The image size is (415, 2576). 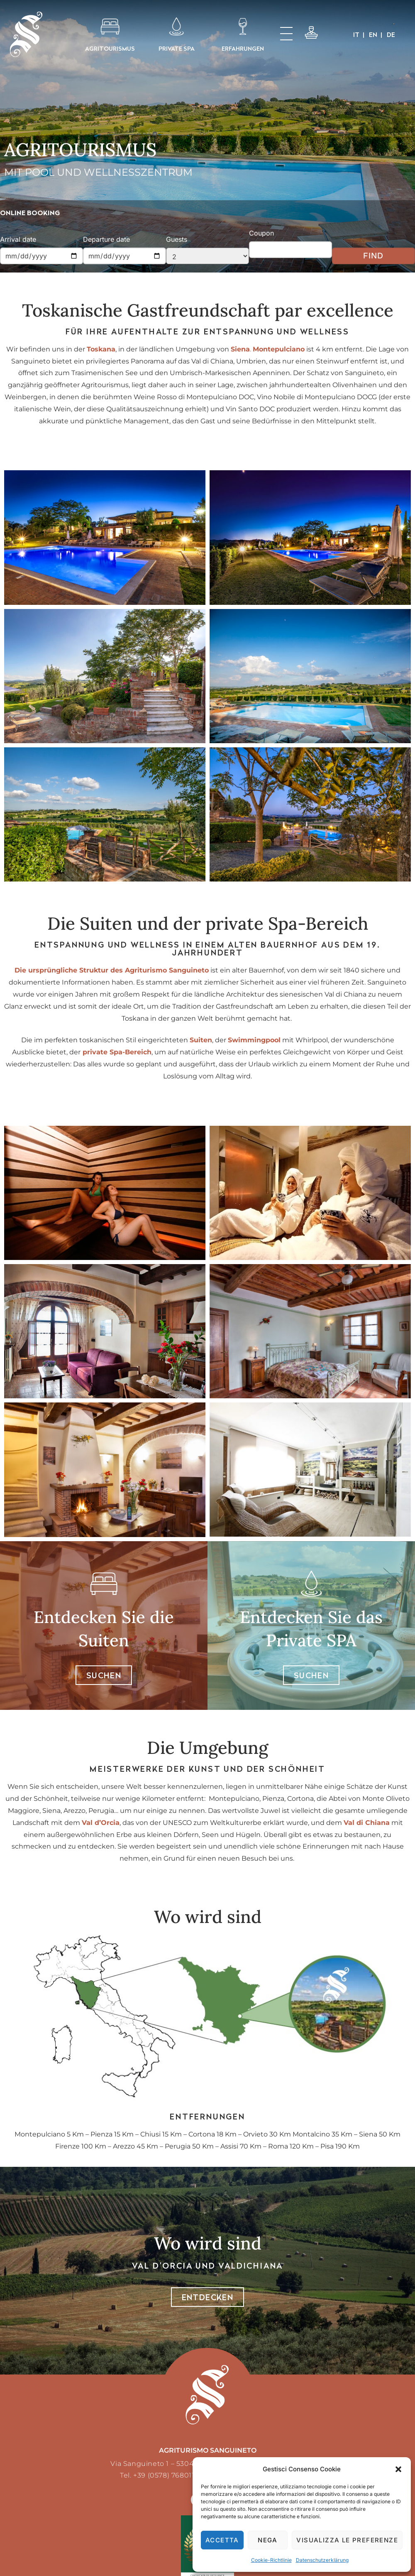 I want to click on AGRITOURISMUS, so click(x=110, y=48).